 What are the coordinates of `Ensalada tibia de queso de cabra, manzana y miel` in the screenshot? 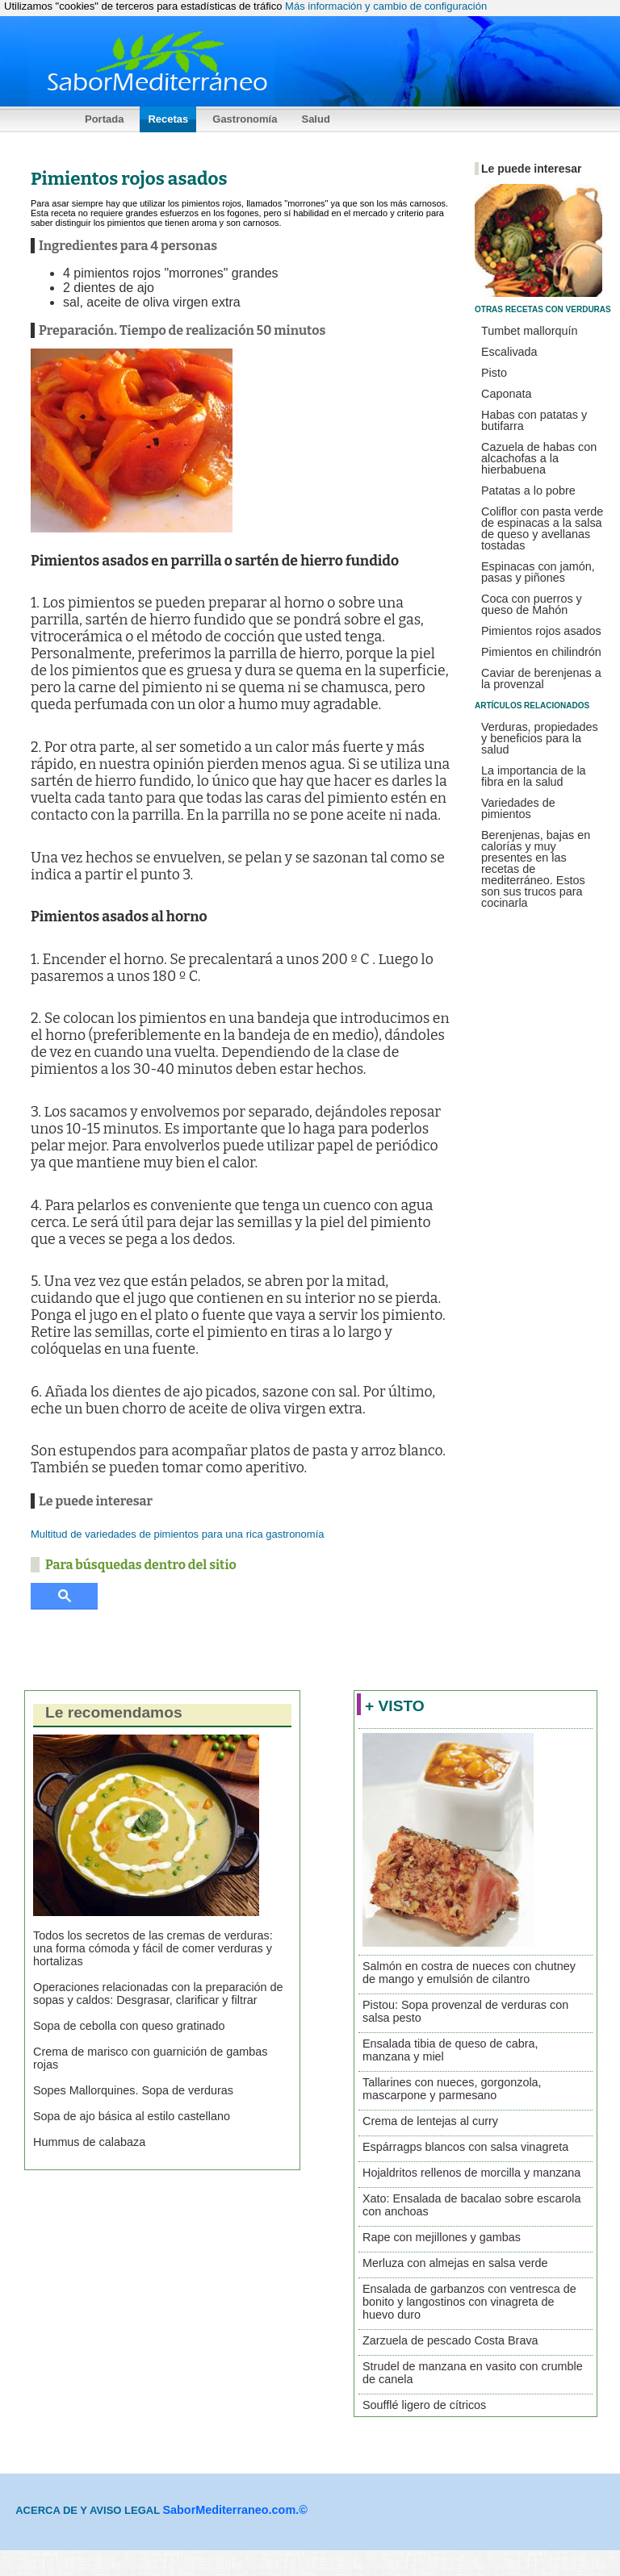 It's located at (450, 2050).